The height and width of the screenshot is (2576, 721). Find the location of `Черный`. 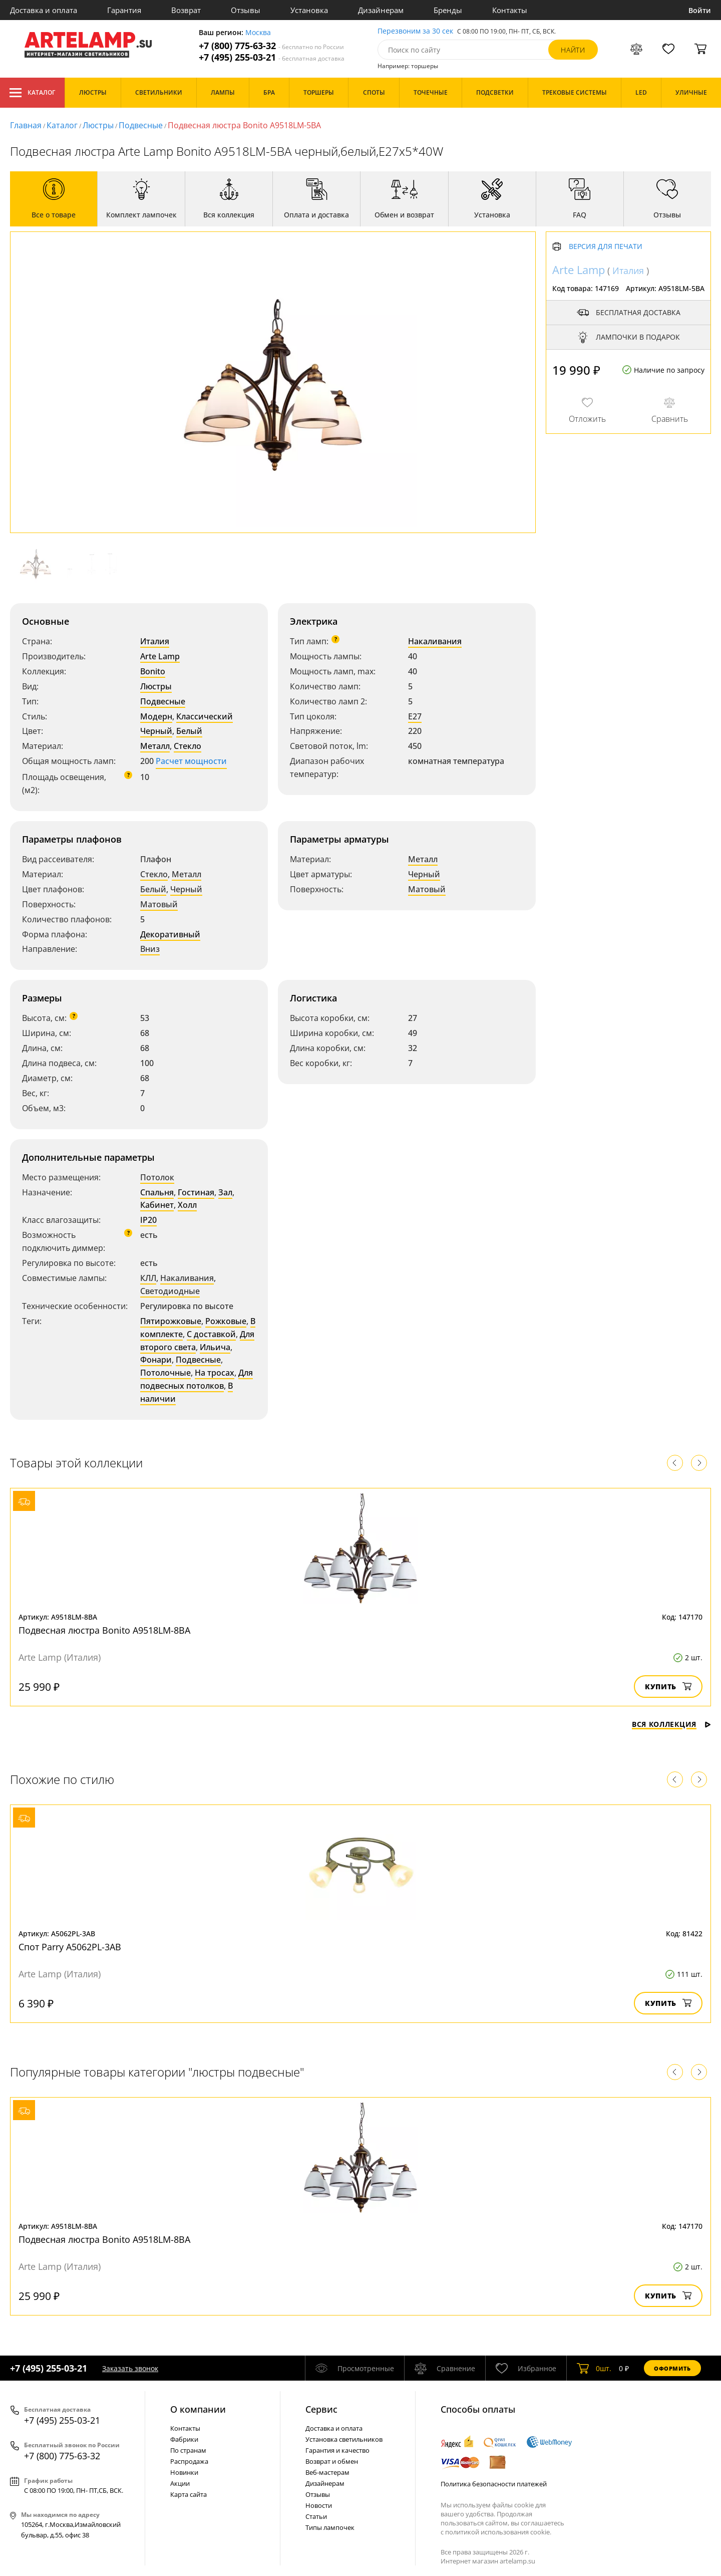

Черный is located at coordinates (156, 730).